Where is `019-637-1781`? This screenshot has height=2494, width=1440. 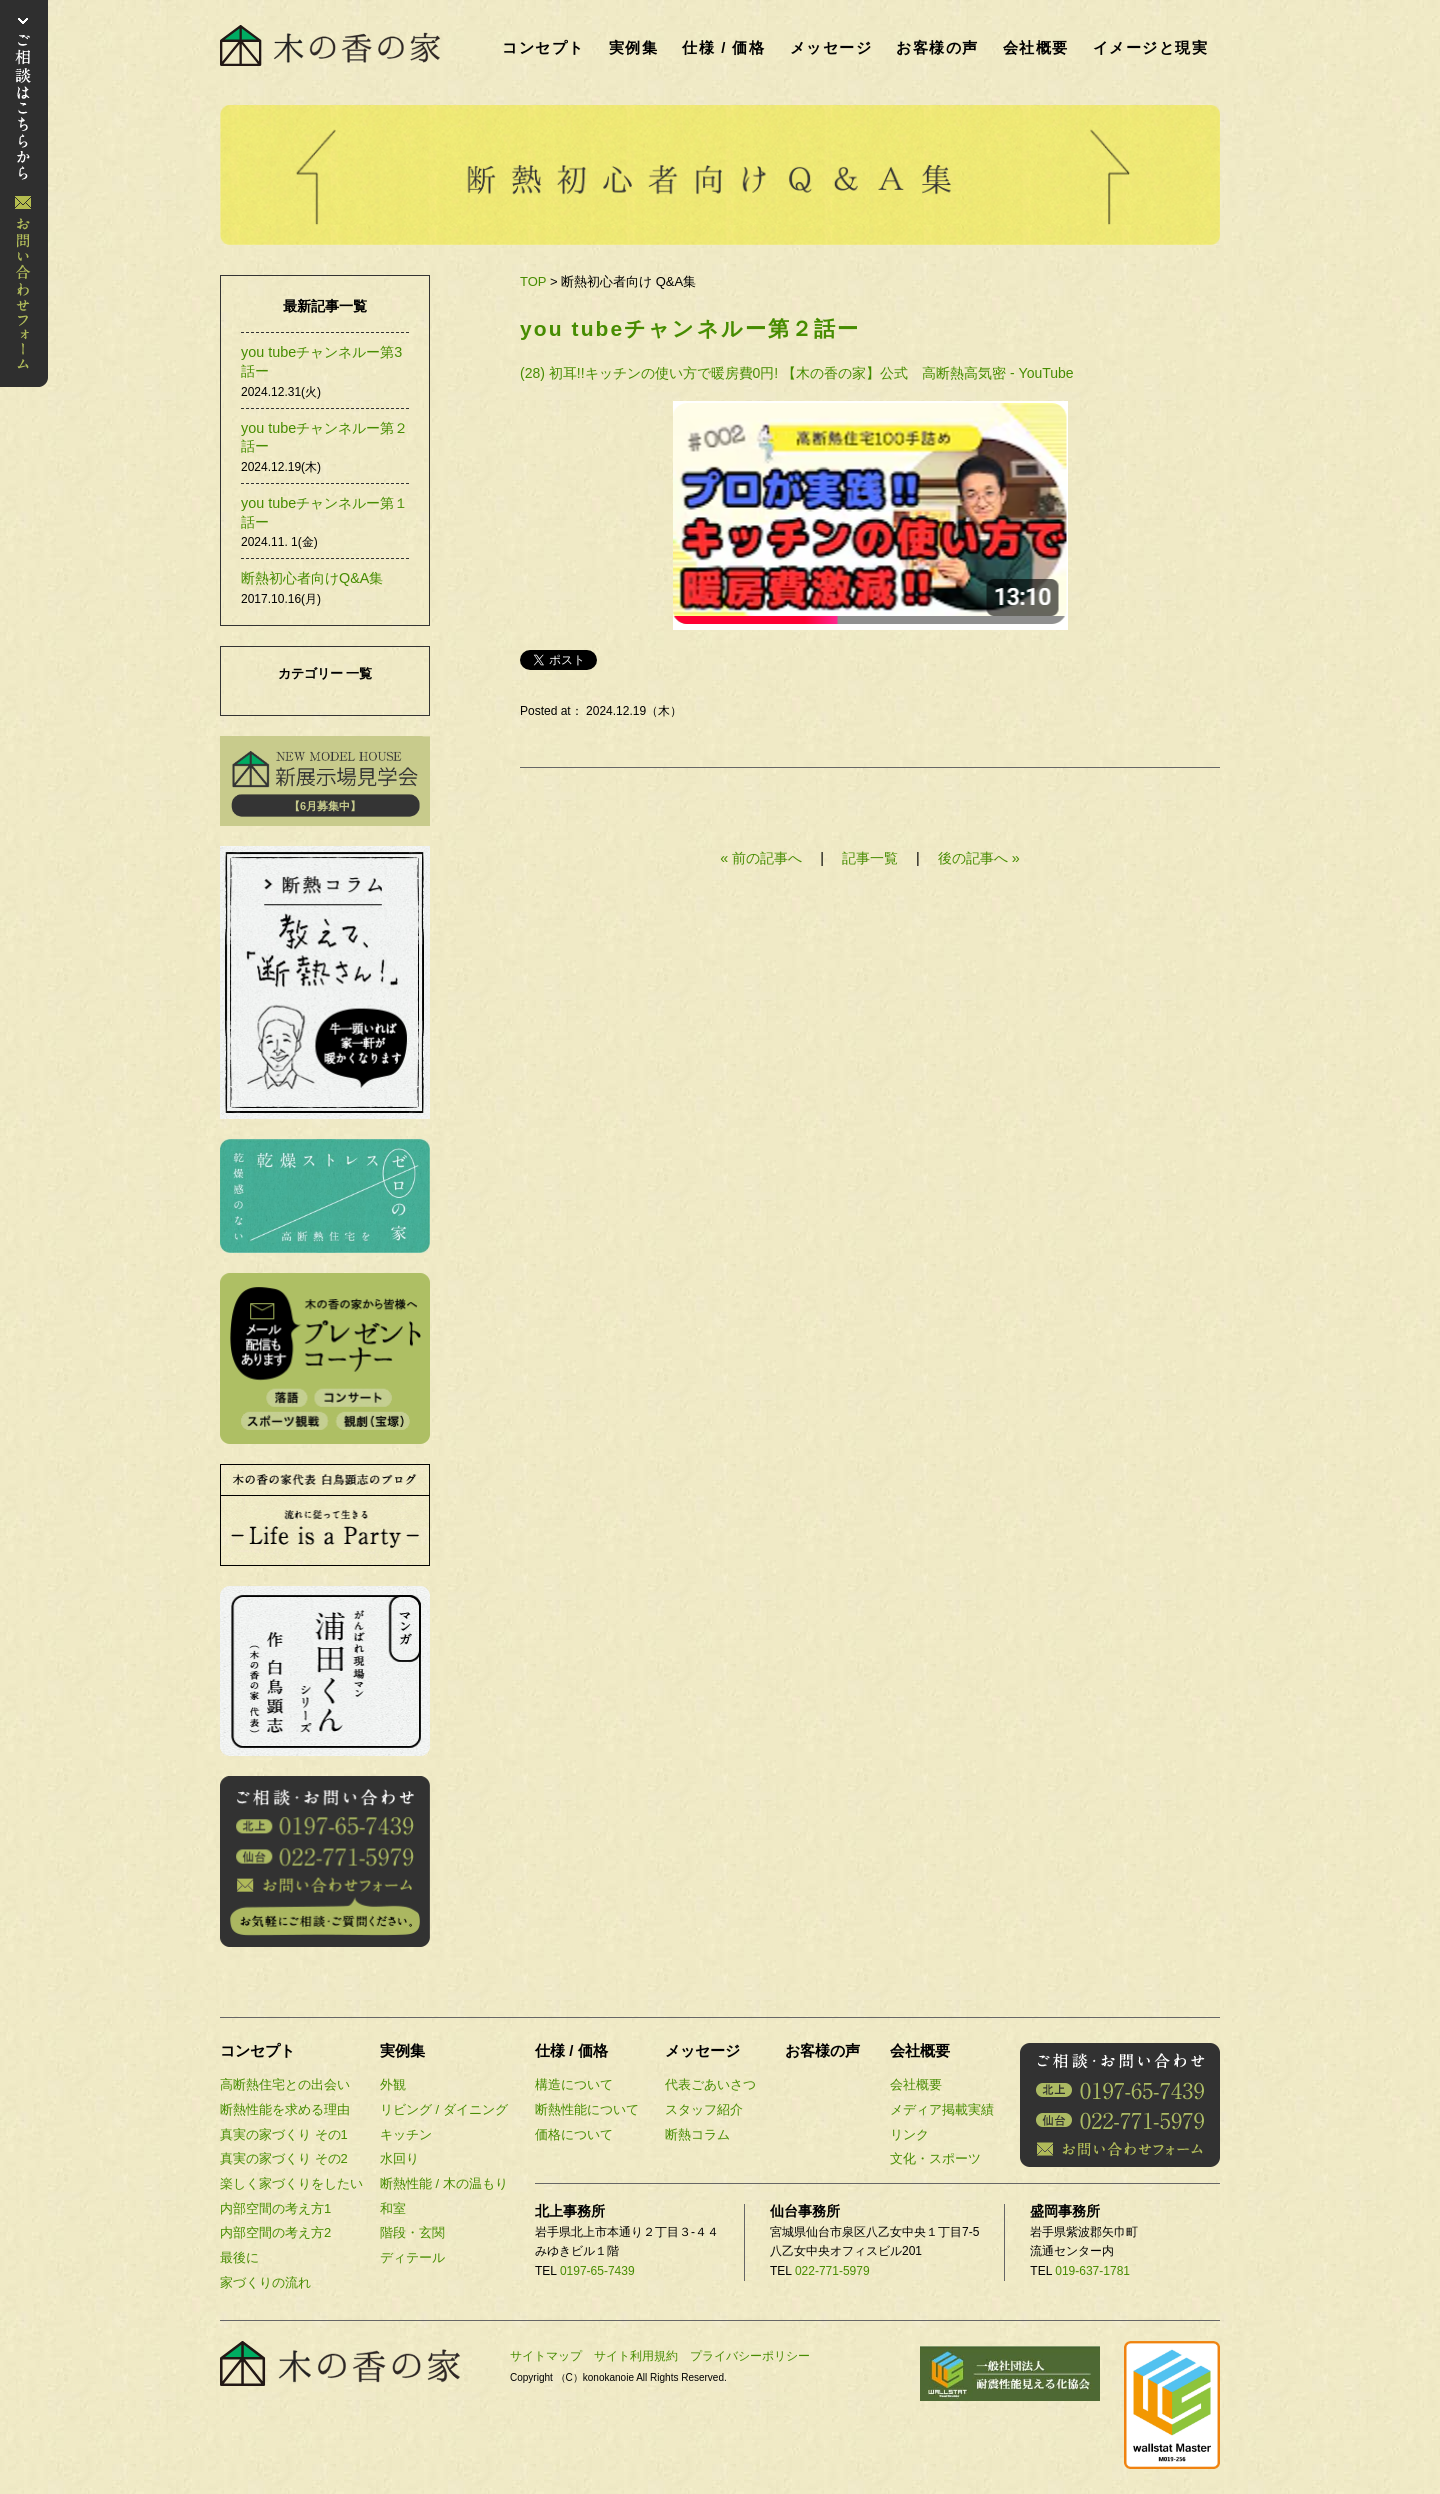 019-637-1781 is located at coordinates (1092, 2271).